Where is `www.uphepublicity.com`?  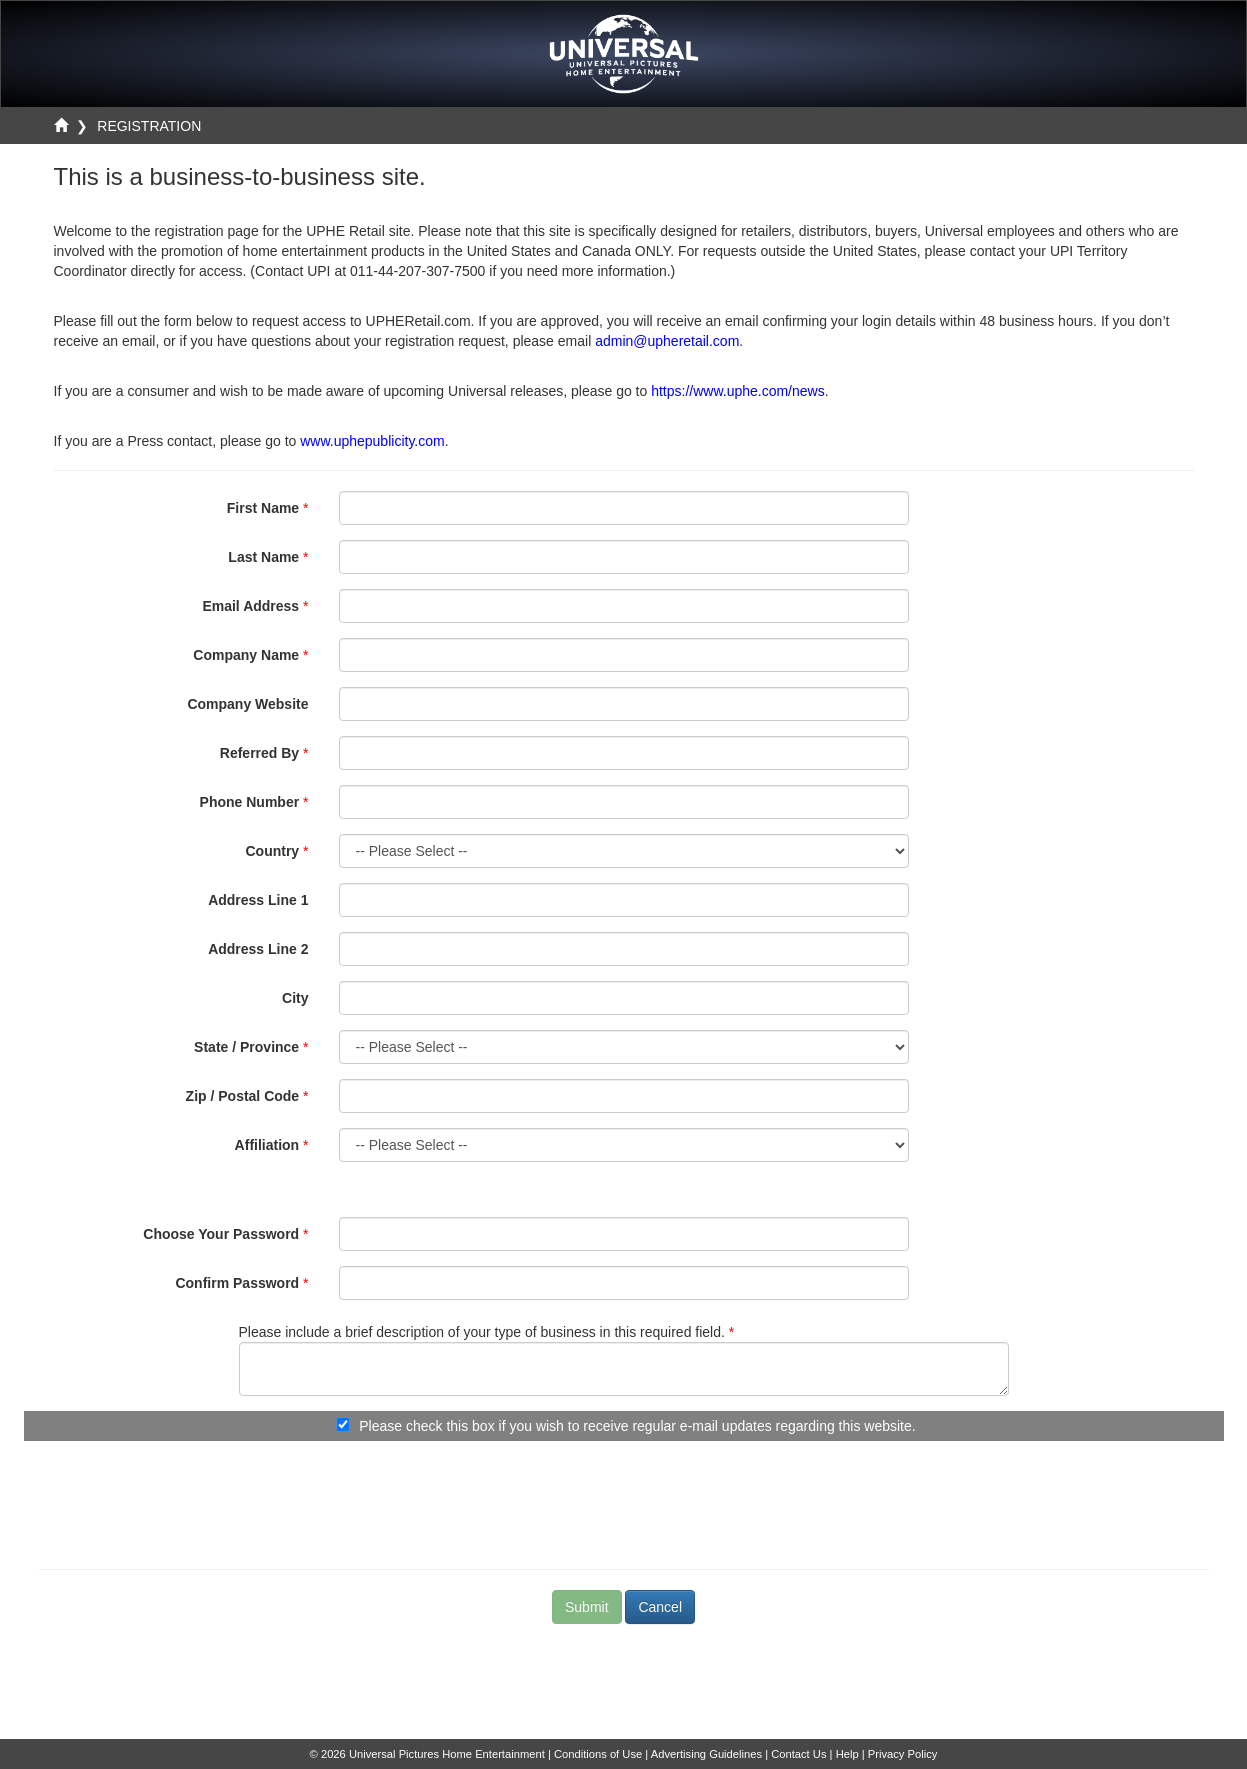 www.uphepublicity.com is located at coordinates (372, 441).